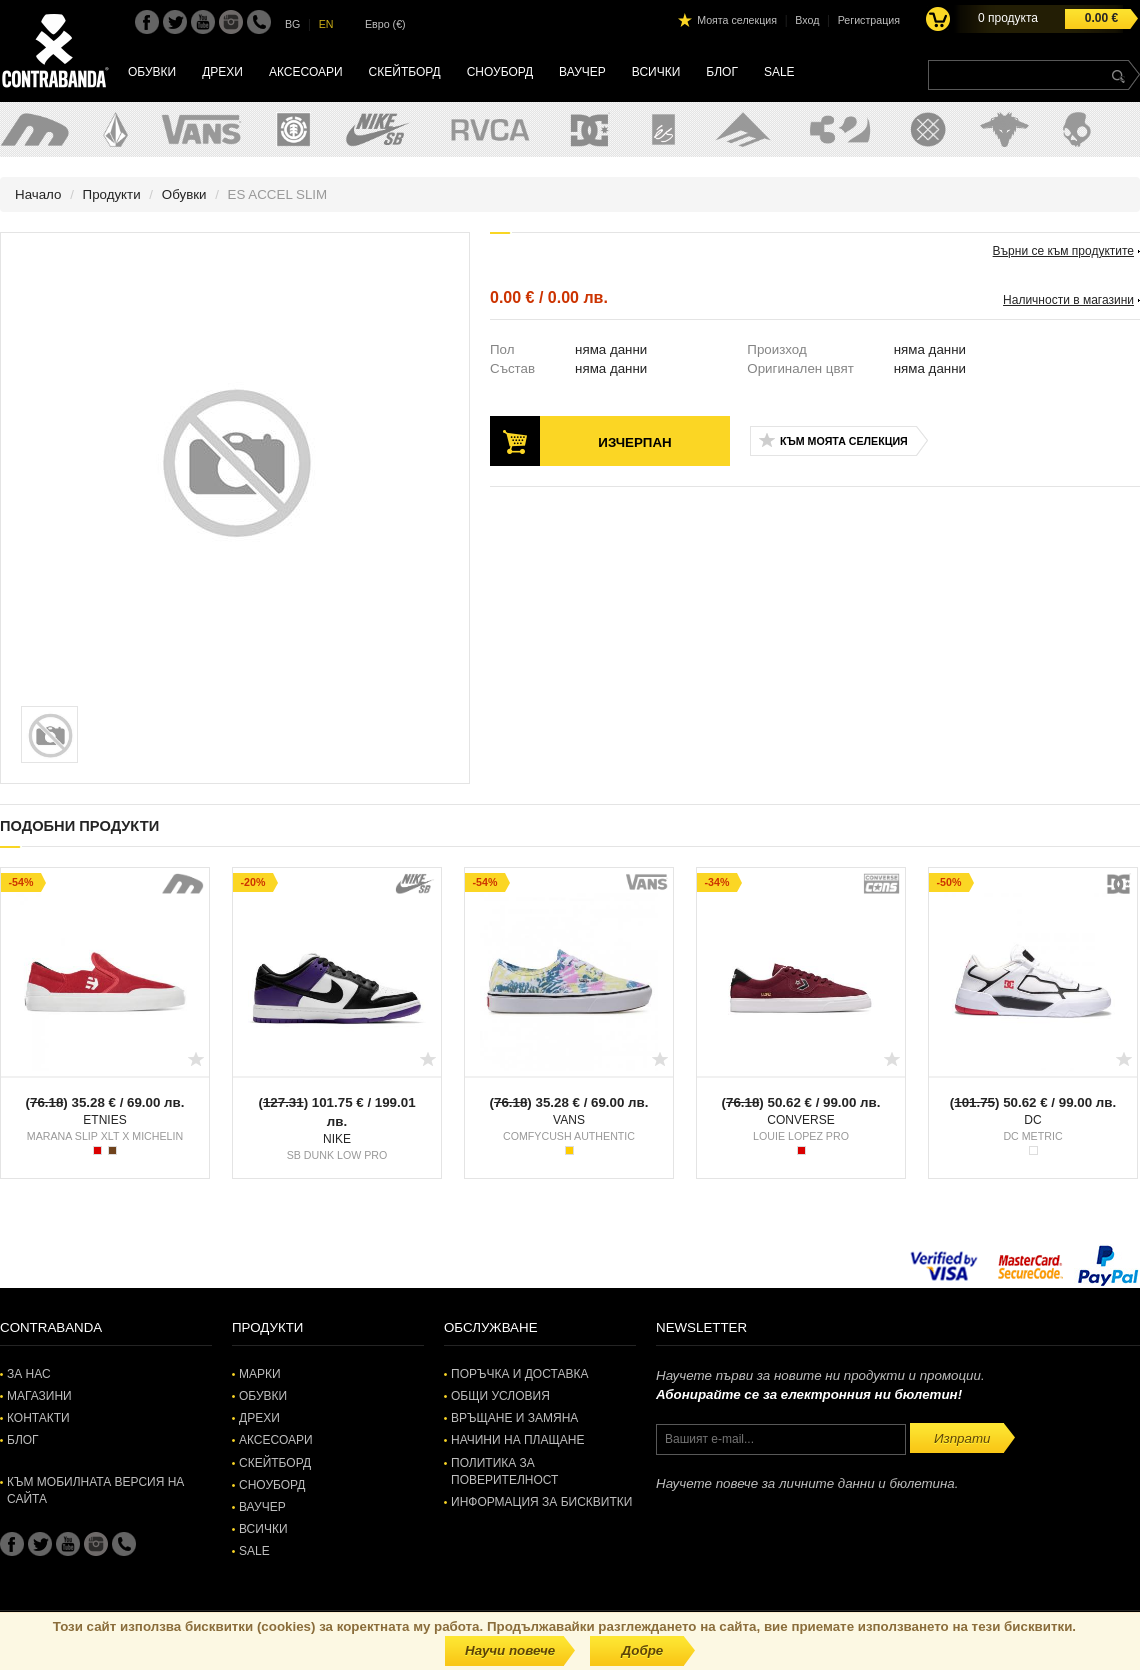 Image resolution: width=1140 pixels, height=1670 pixels. I want to click on Обувки, so click(152, 72).